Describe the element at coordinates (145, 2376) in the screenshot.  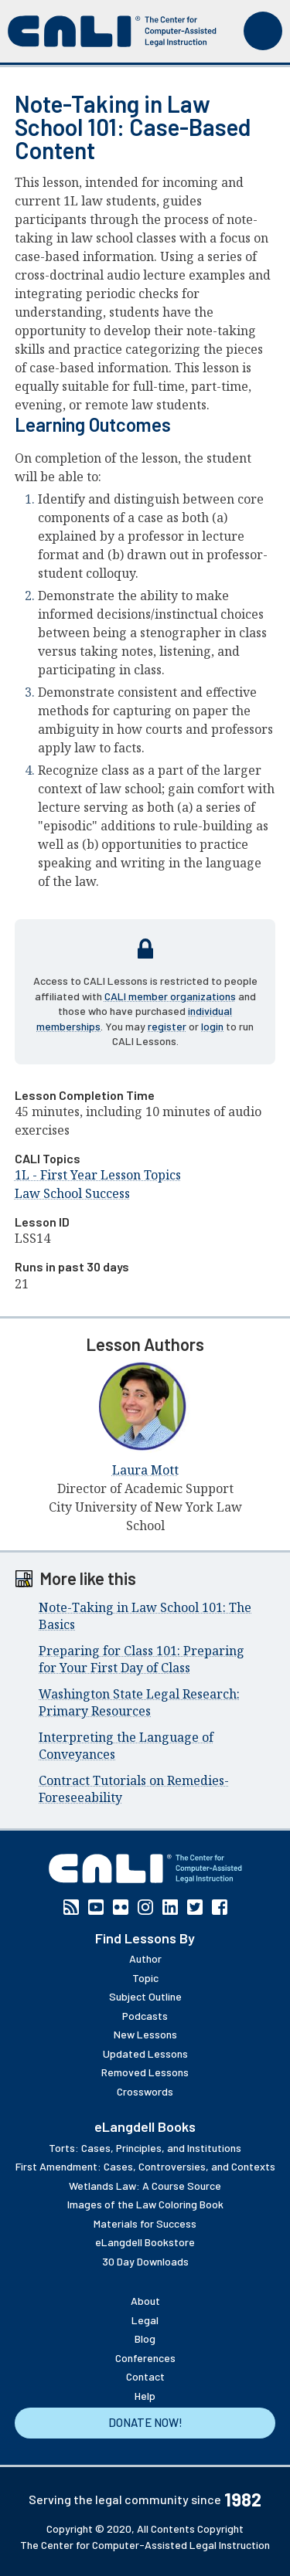
I see `Contact` at that location.